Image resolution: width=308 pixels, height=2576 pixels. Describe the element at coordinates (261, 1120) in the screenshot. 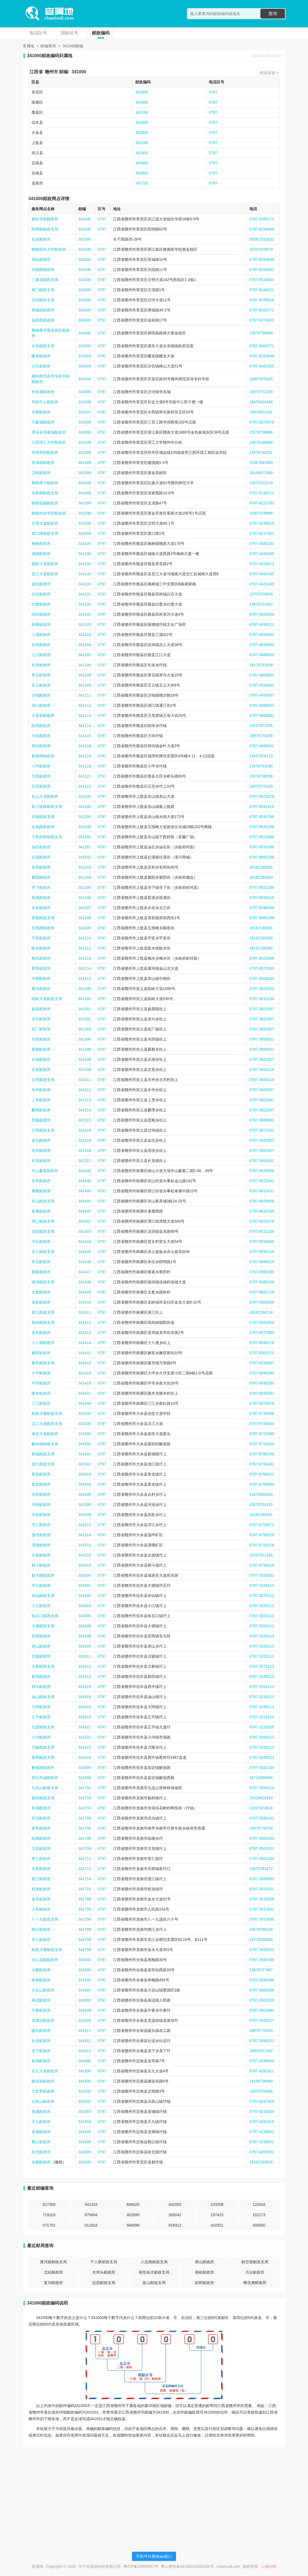

I see `0797-3888002` at that location.